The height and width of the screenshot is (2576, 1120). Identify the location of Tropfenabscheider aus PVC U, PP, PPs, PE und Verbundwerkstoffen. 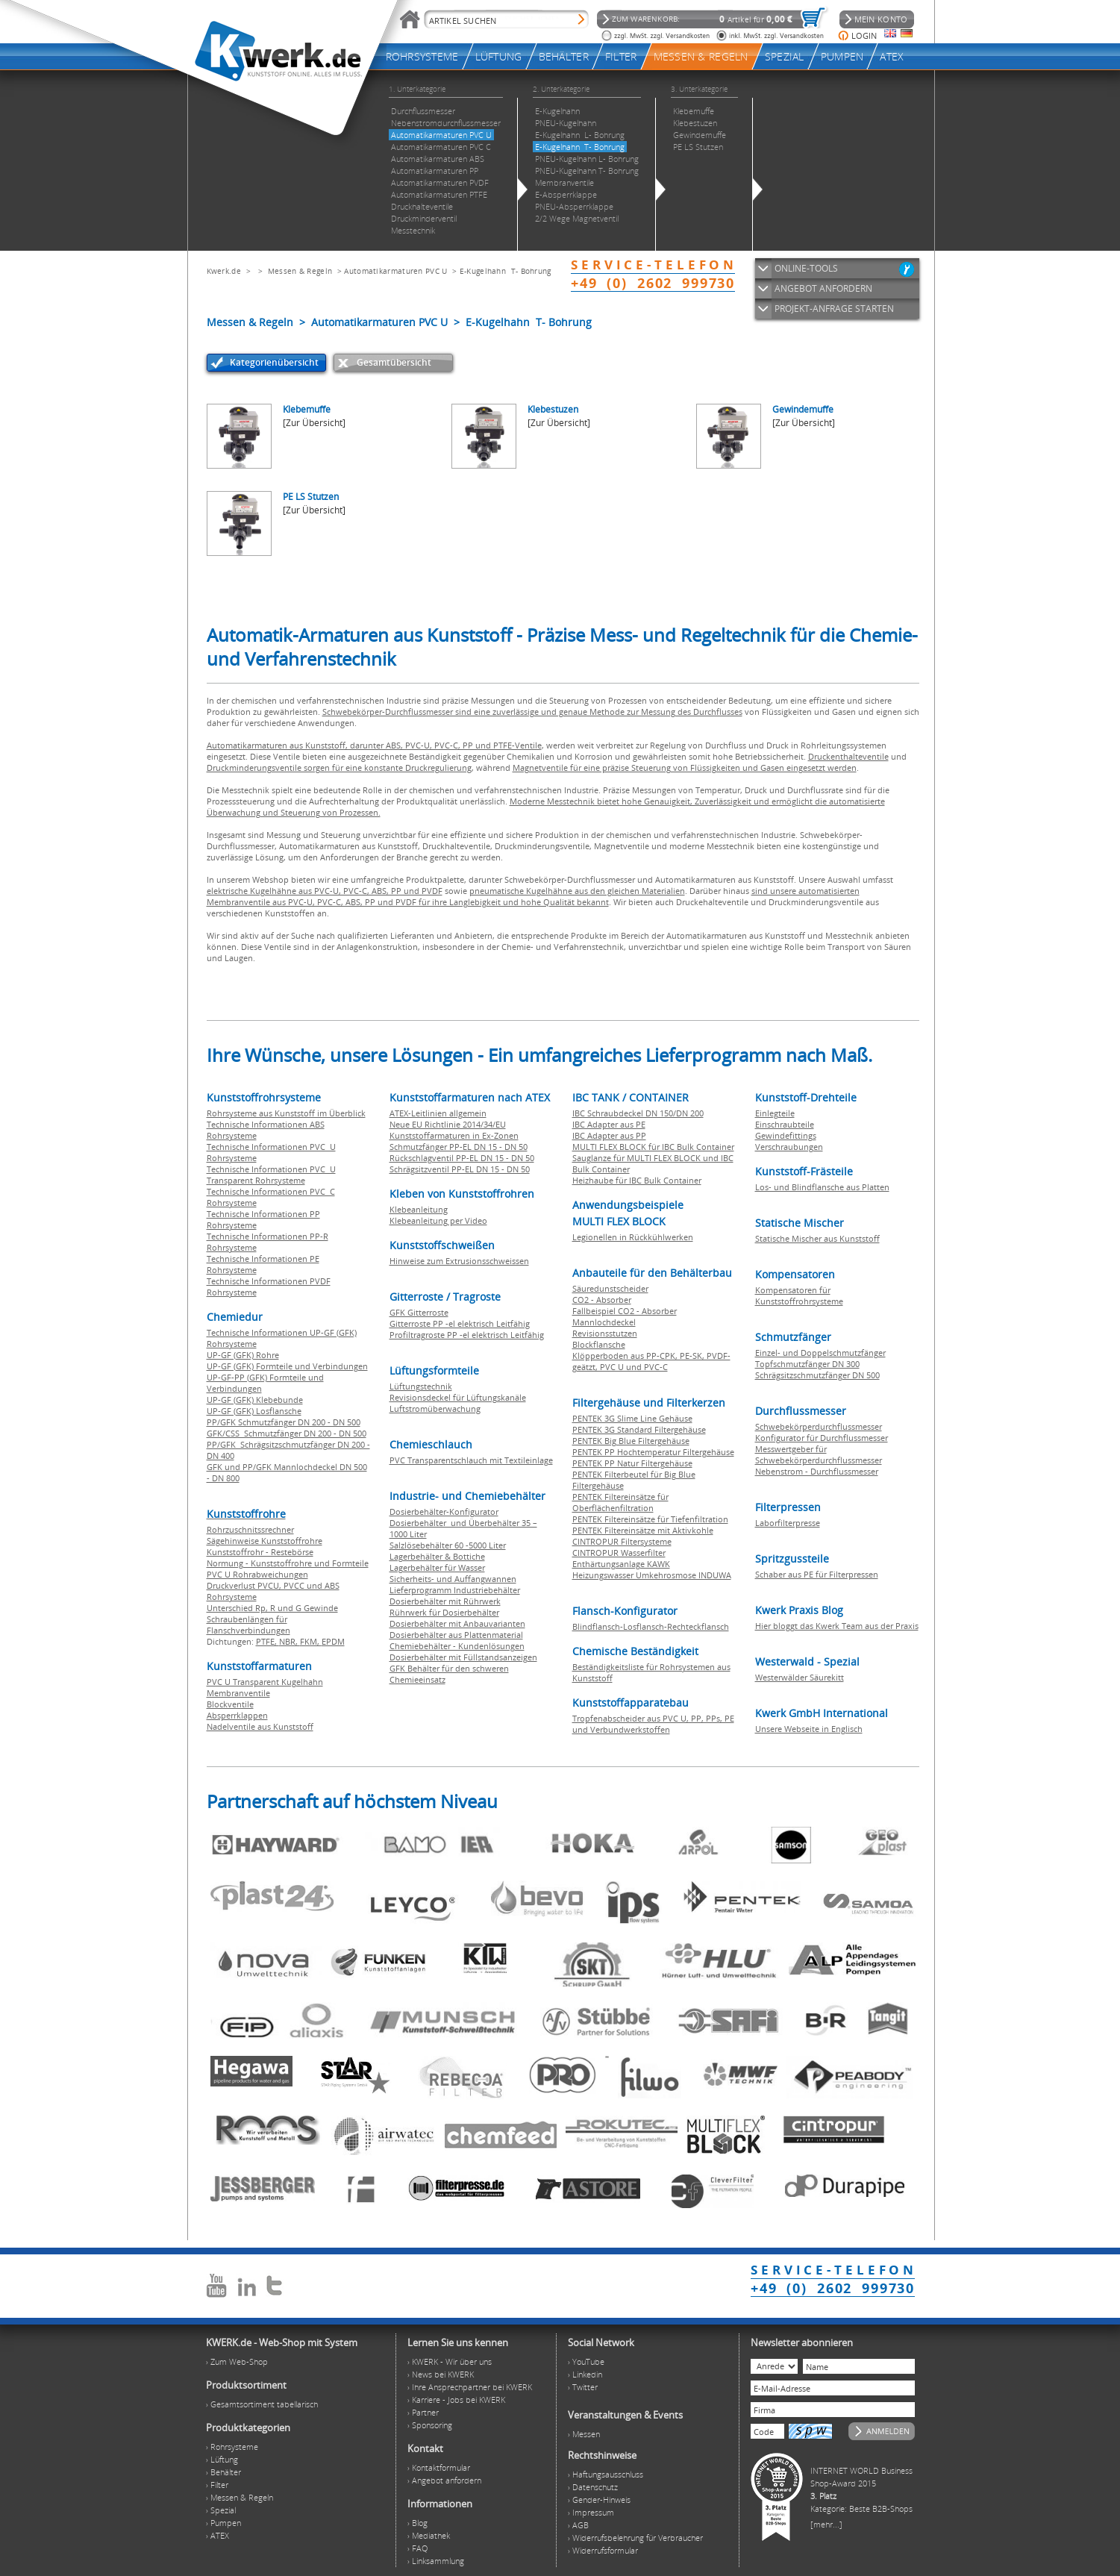
(653, 1724).